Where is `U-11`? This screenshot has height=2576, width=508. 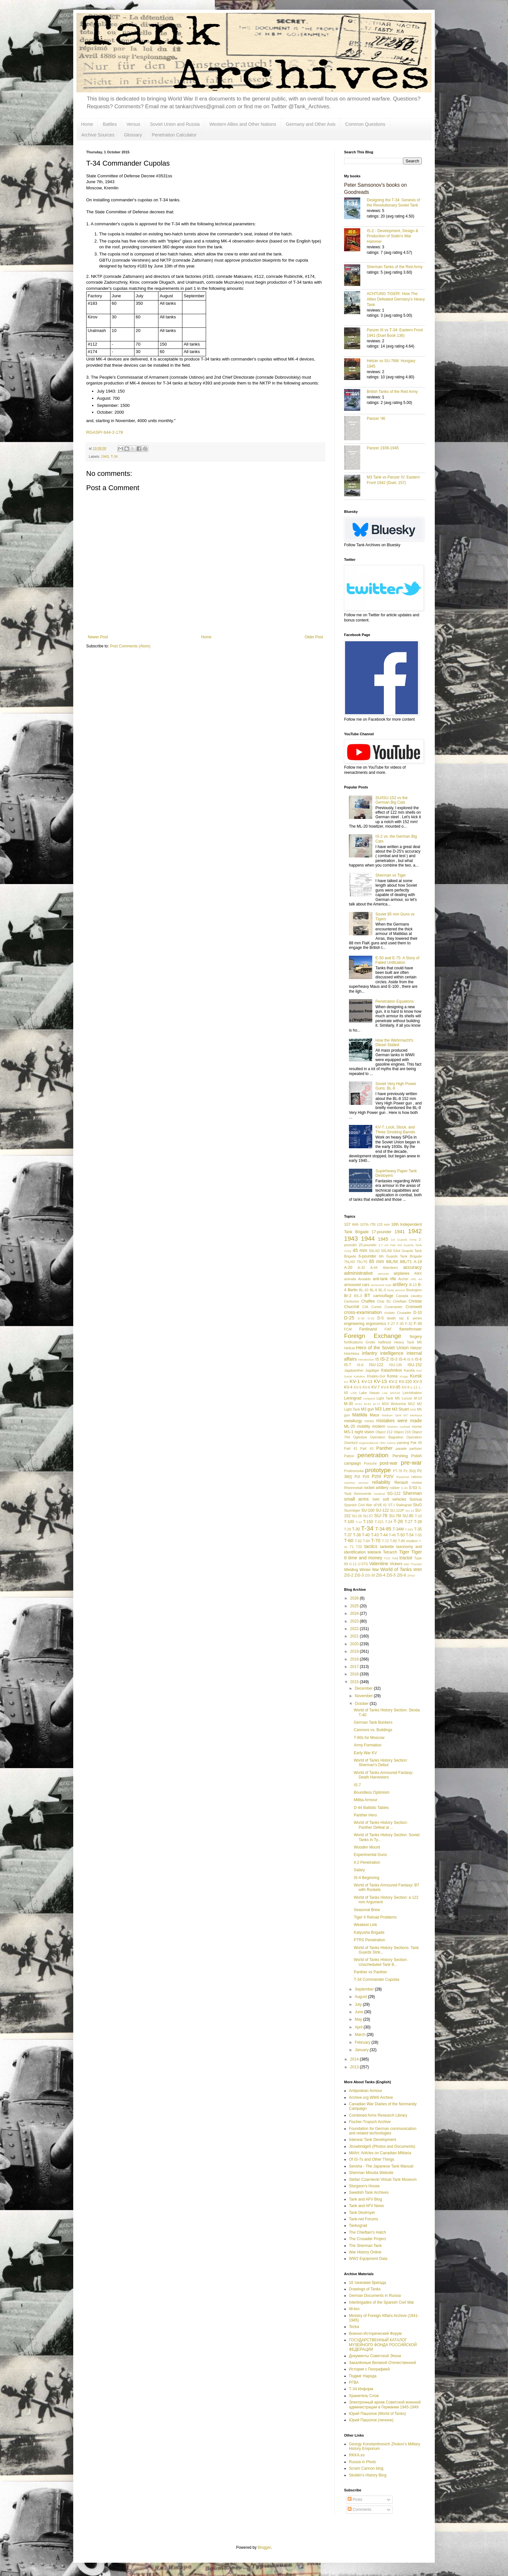 U-11 is located at coordinates (353, 1564).